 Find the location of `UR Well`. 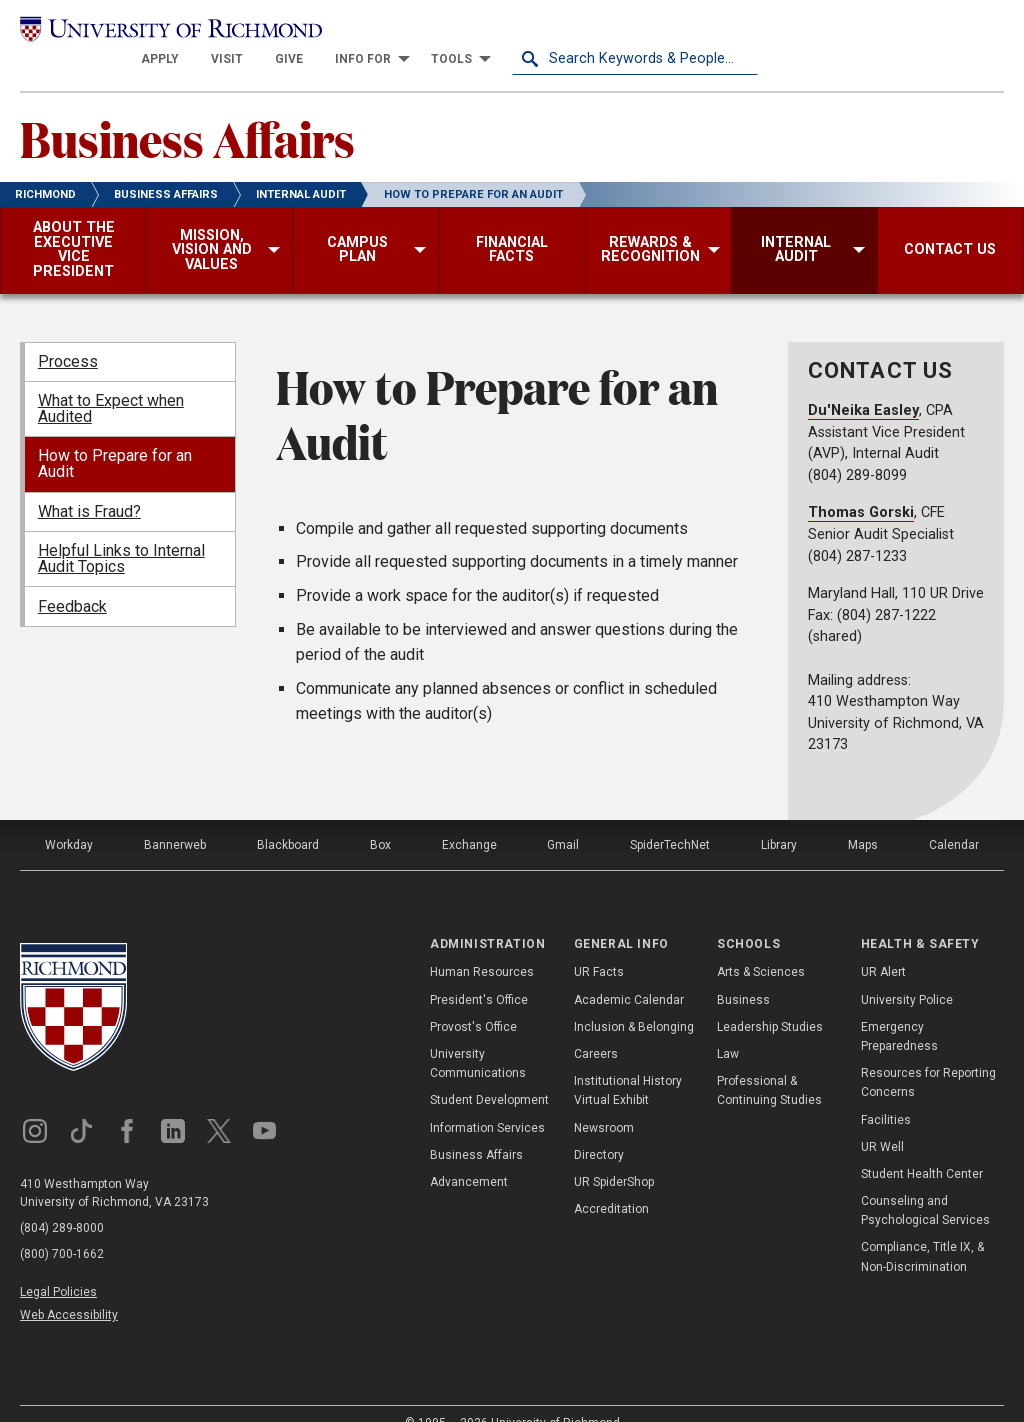

UR Well is located at coordinates (882, 1120).